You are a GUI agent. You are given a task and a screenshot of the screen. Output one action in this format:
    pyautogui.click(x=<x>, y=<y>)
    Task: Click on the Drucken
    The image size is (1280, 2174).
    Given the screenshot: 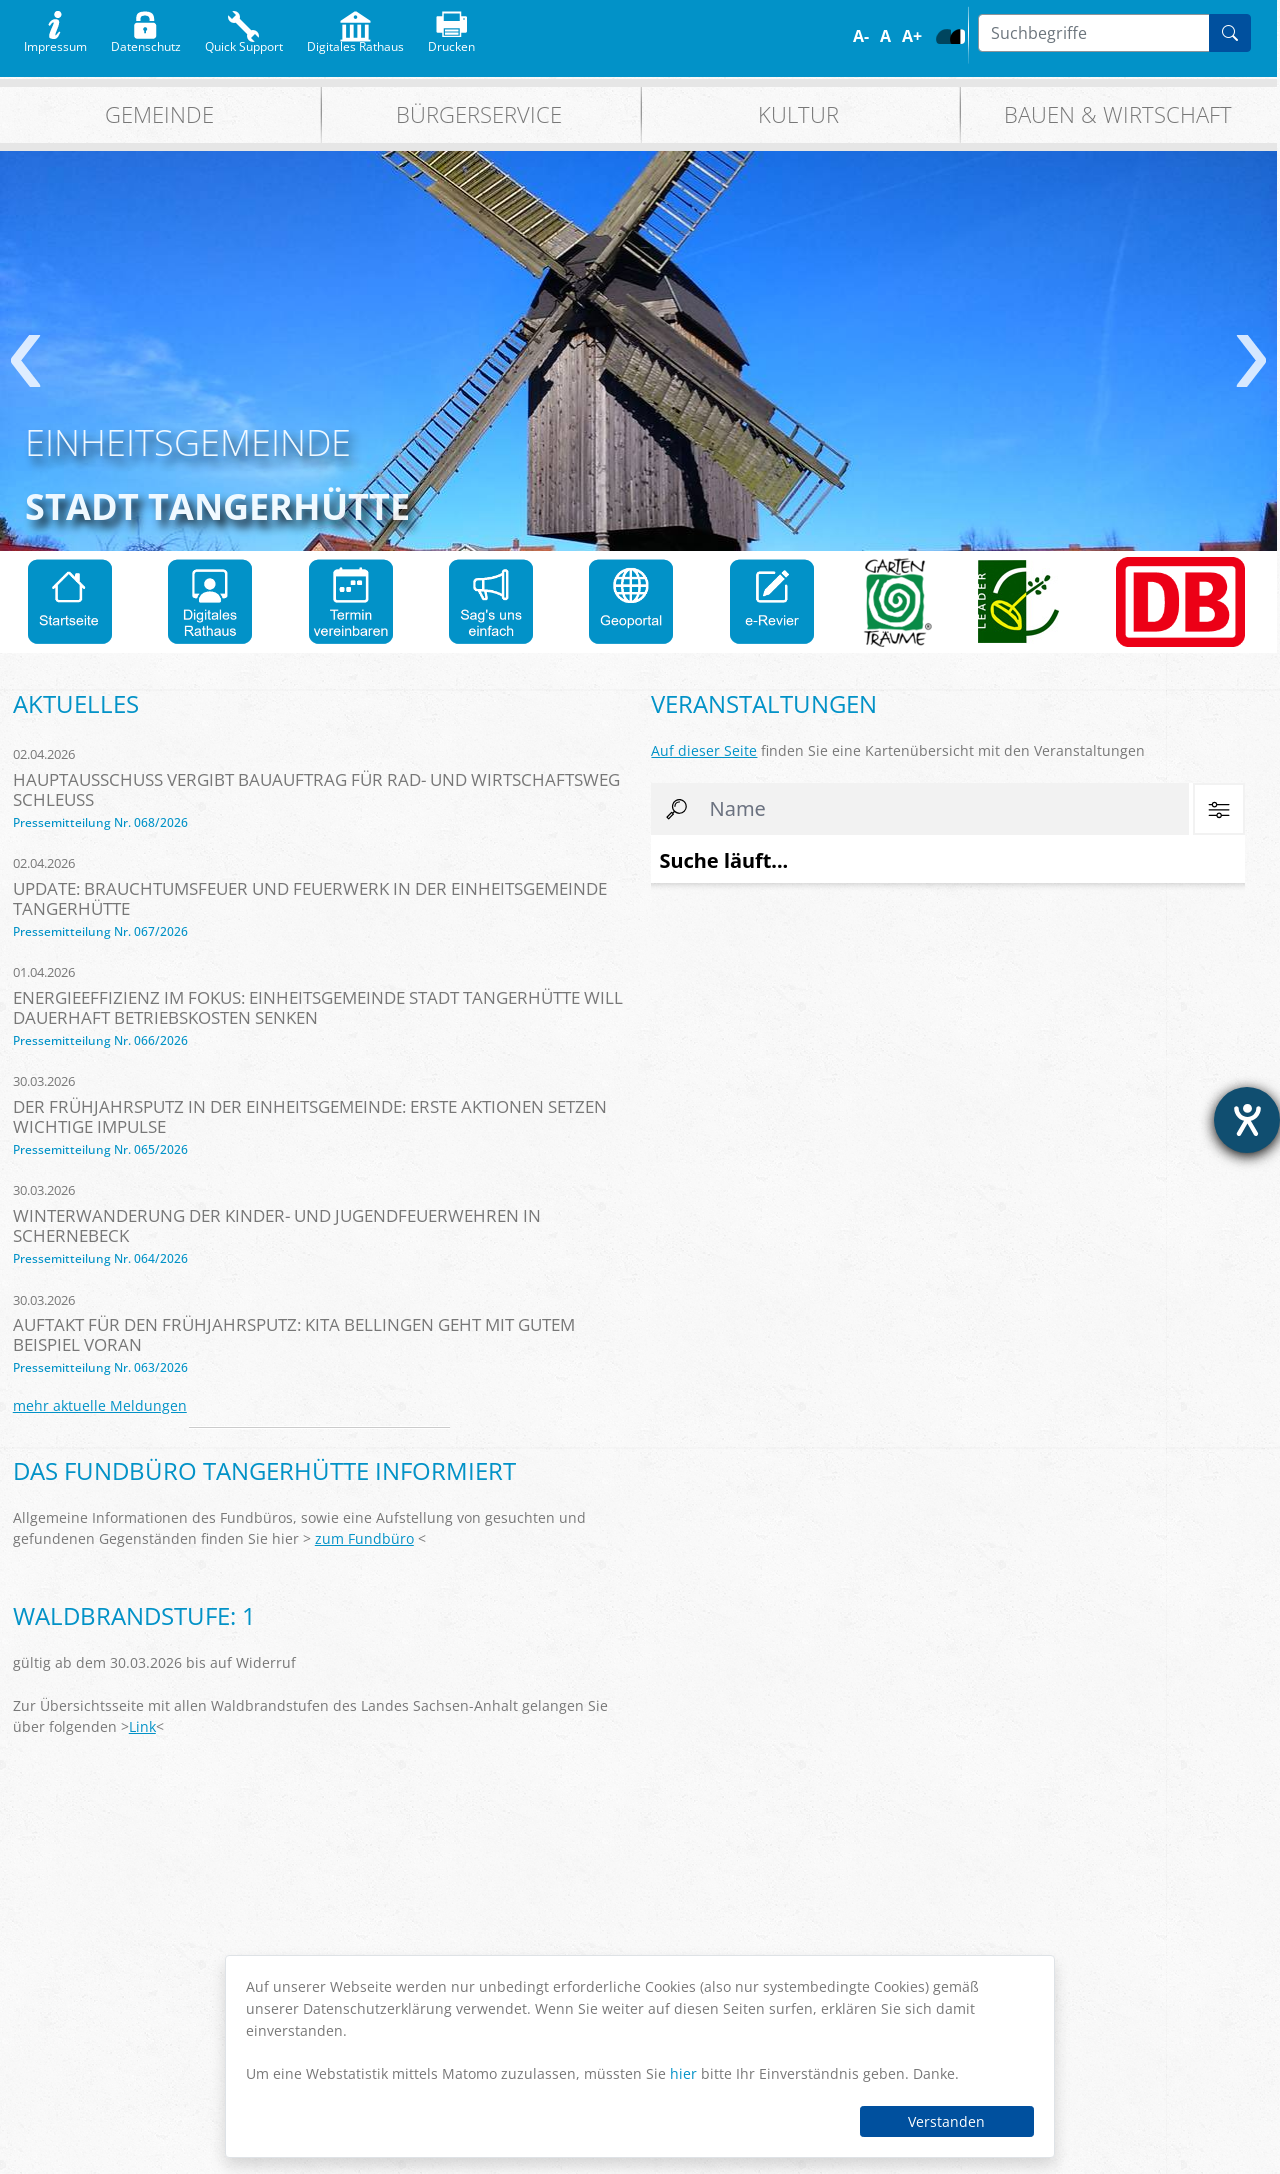 What is the action you would take?
    pyautogui.click(x=451, y=42)
    